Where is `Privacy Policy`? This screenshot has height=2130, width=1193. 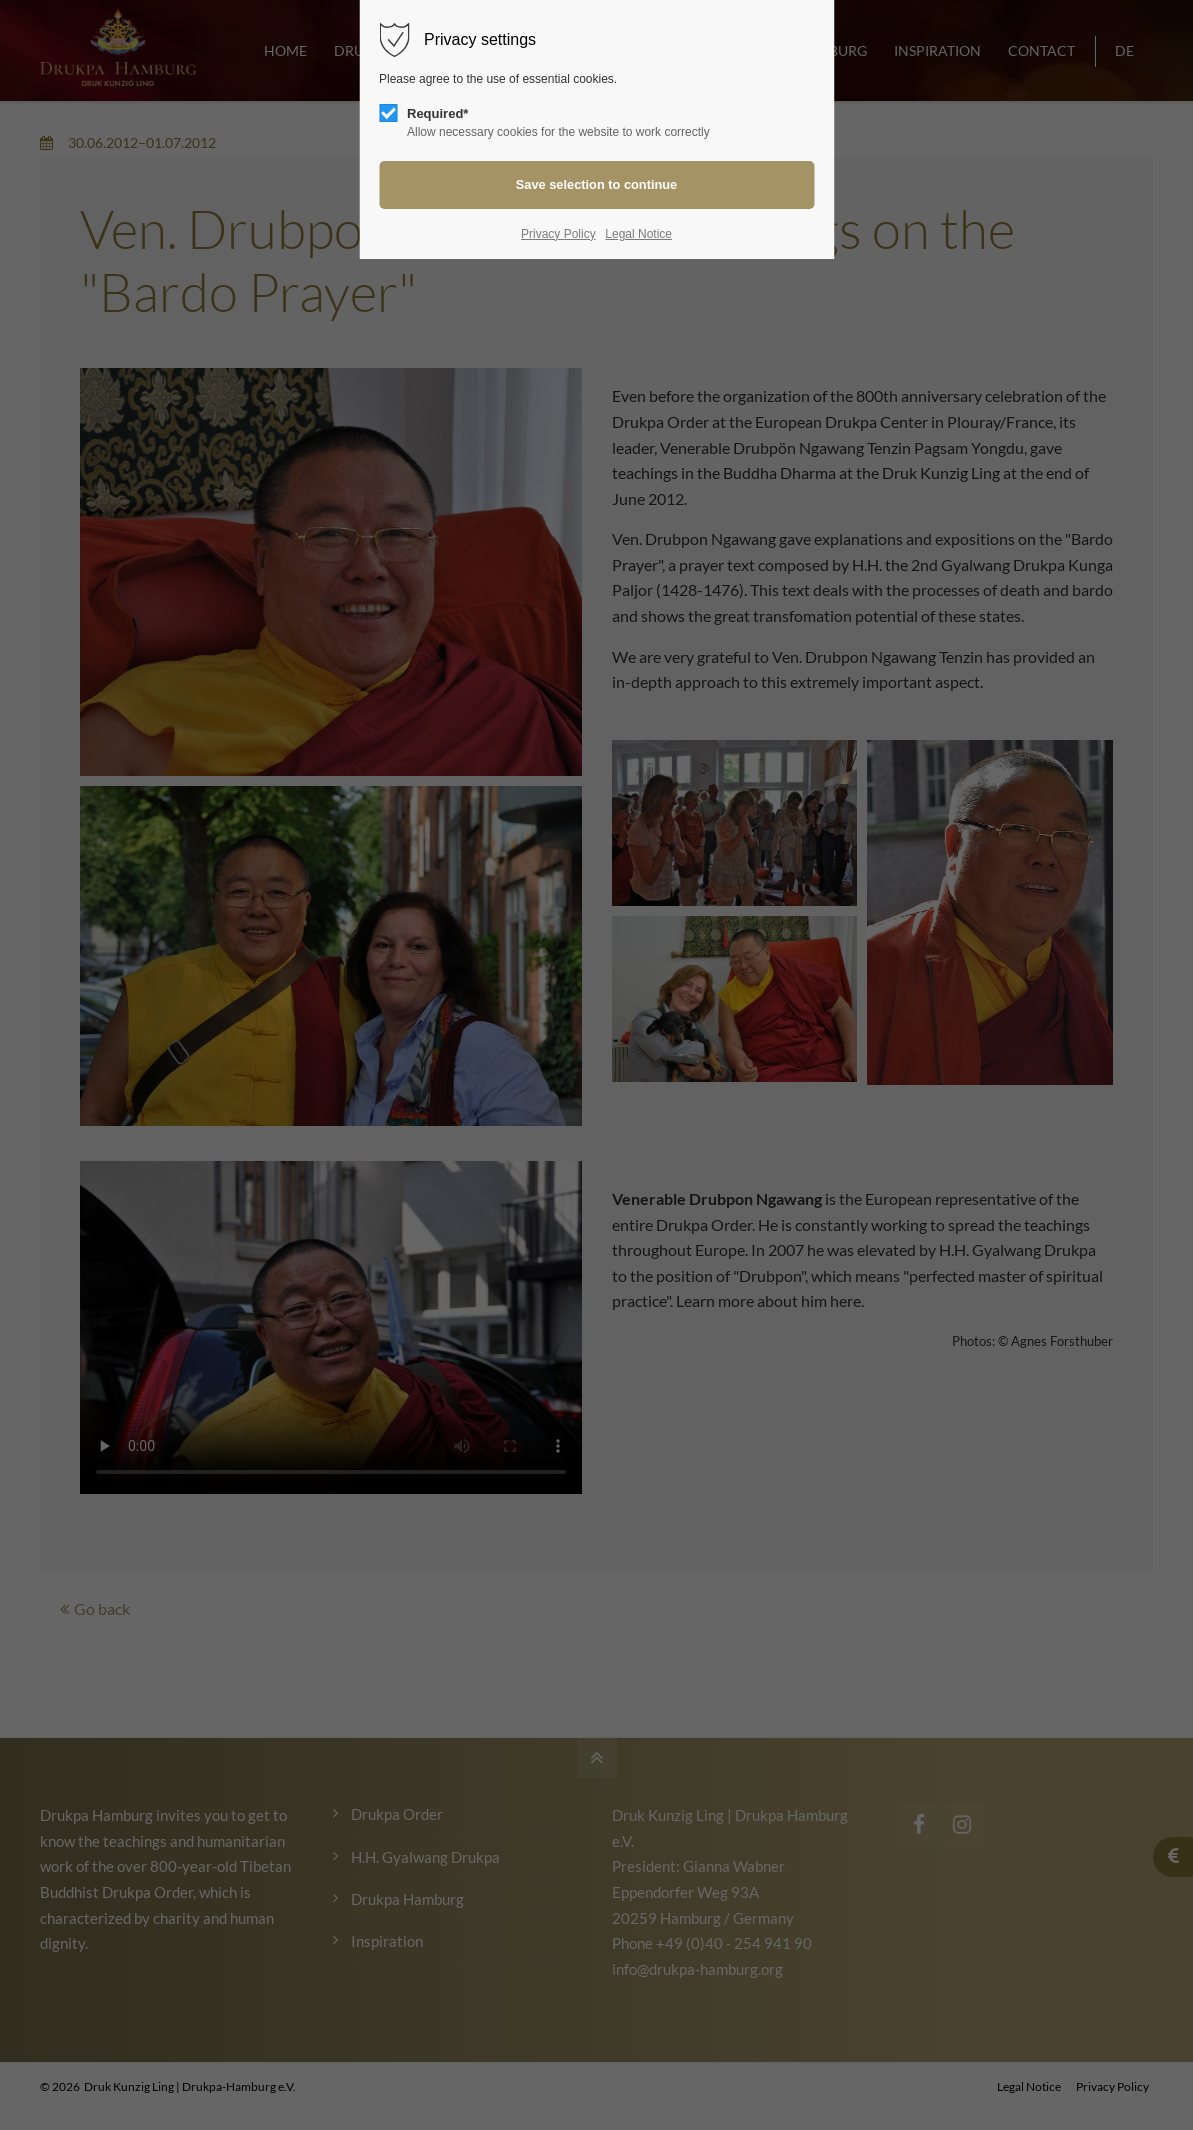
Privacy Policy is located at coordinates (558, 234).